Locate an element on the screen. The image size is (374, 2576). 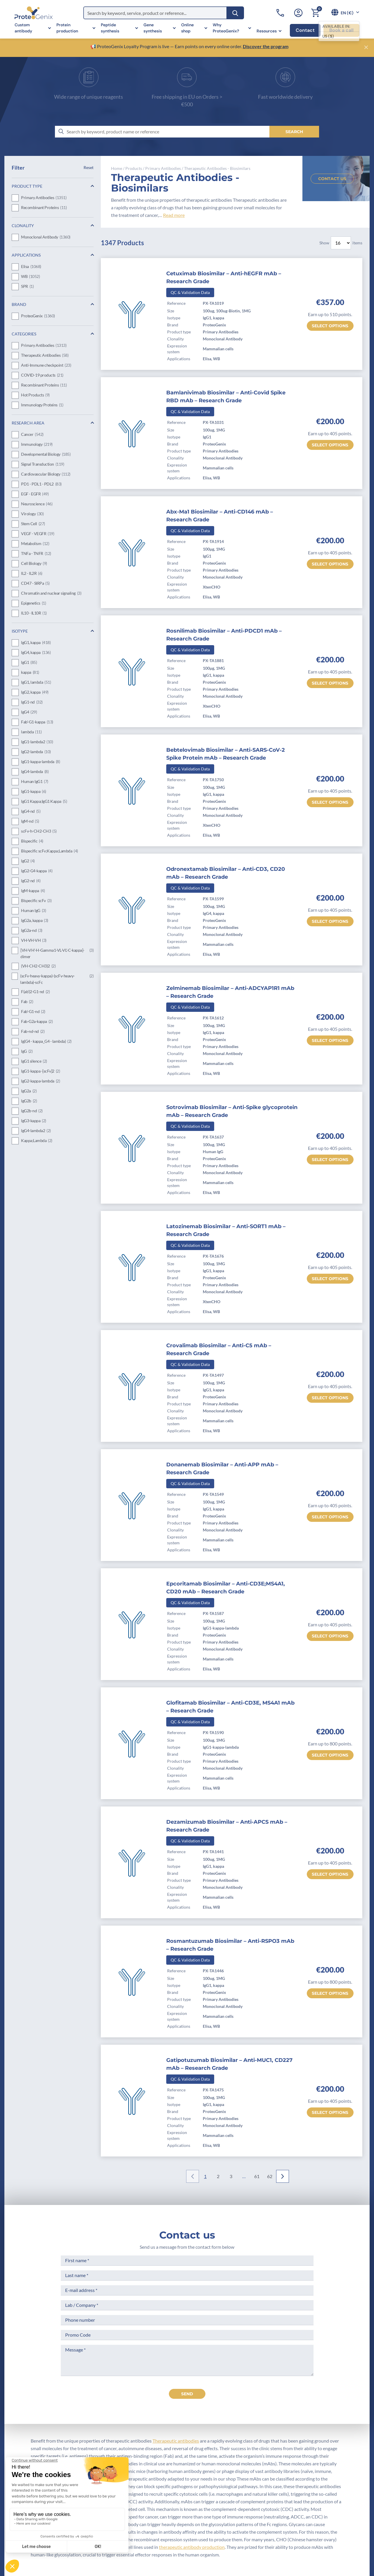
Select options [Select options for “Gatipotuzumab Biosimilar - Anti-MUC1, CD227 mAb - Research Grade”] is located at coordinates (330, 2112).